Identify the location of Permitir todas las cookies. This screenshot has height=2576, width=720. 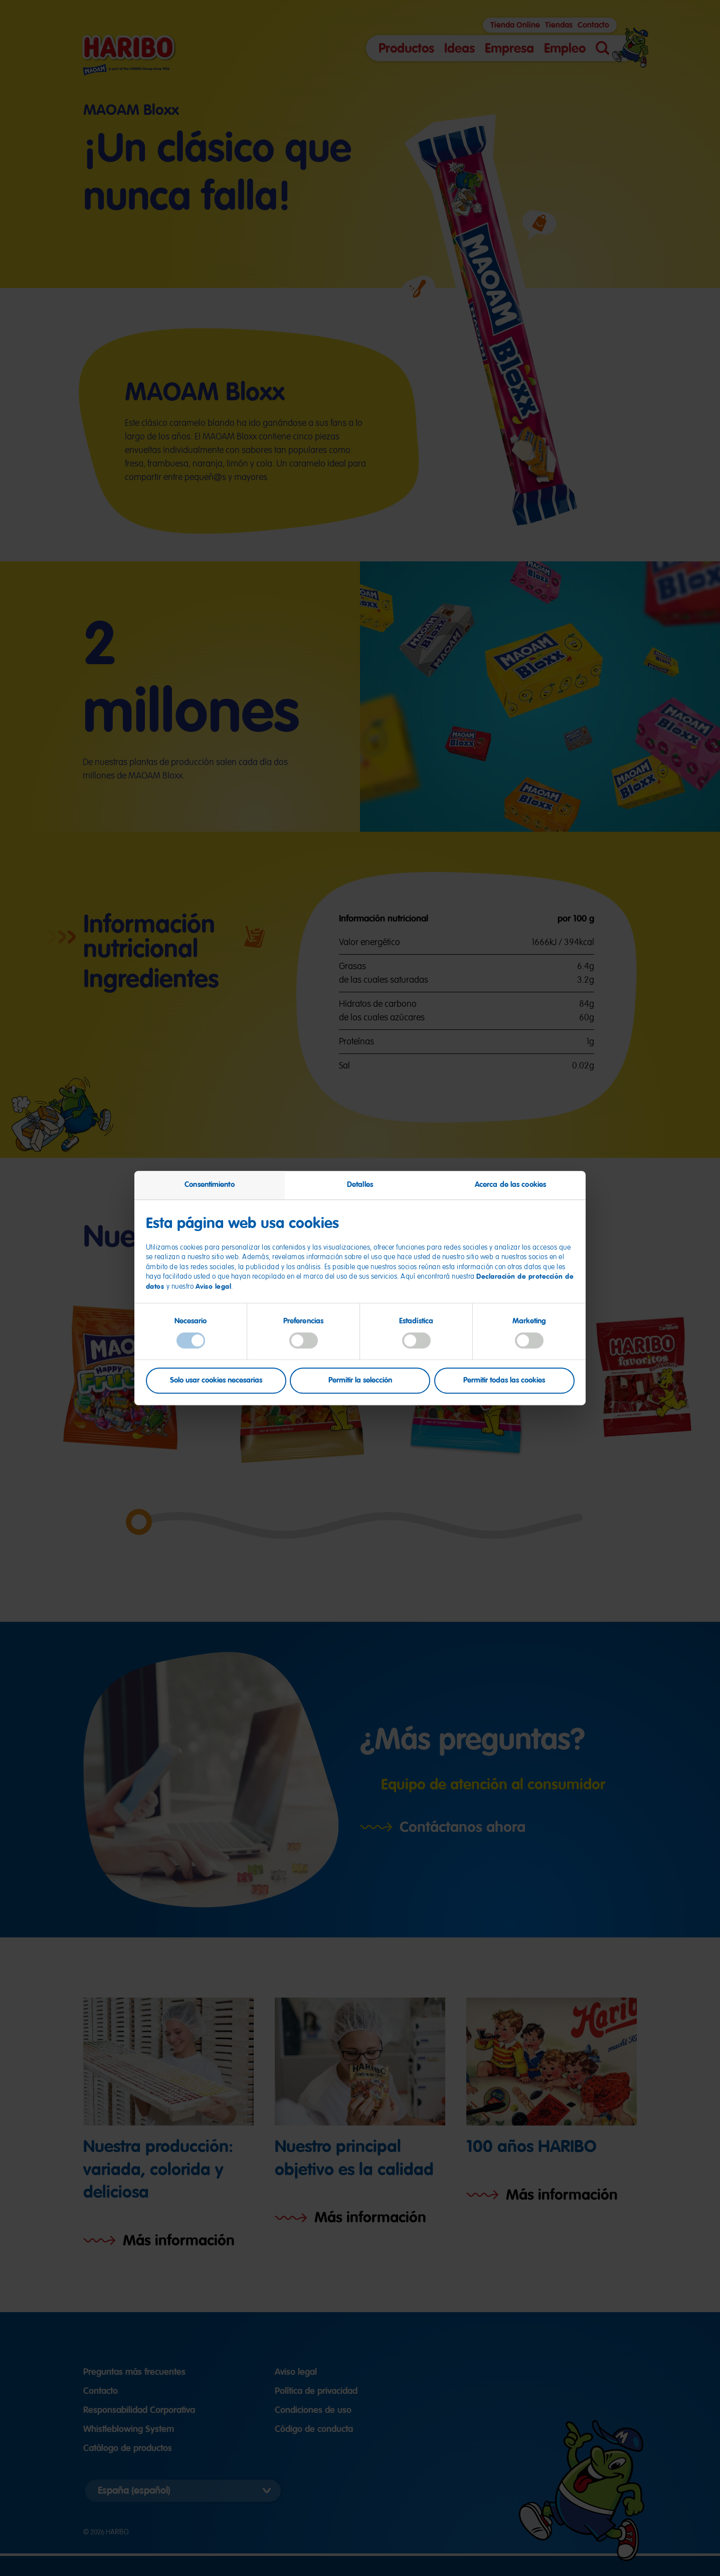
(504, 1381).